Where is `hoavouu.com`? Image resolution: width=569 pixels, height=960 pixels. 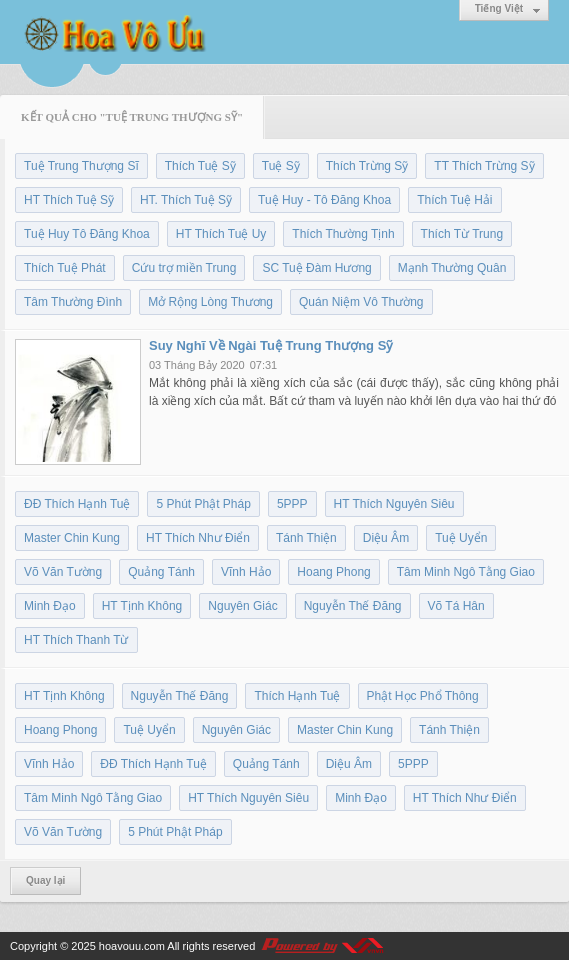 hoavouu.com is located at coordinates (132, 946).